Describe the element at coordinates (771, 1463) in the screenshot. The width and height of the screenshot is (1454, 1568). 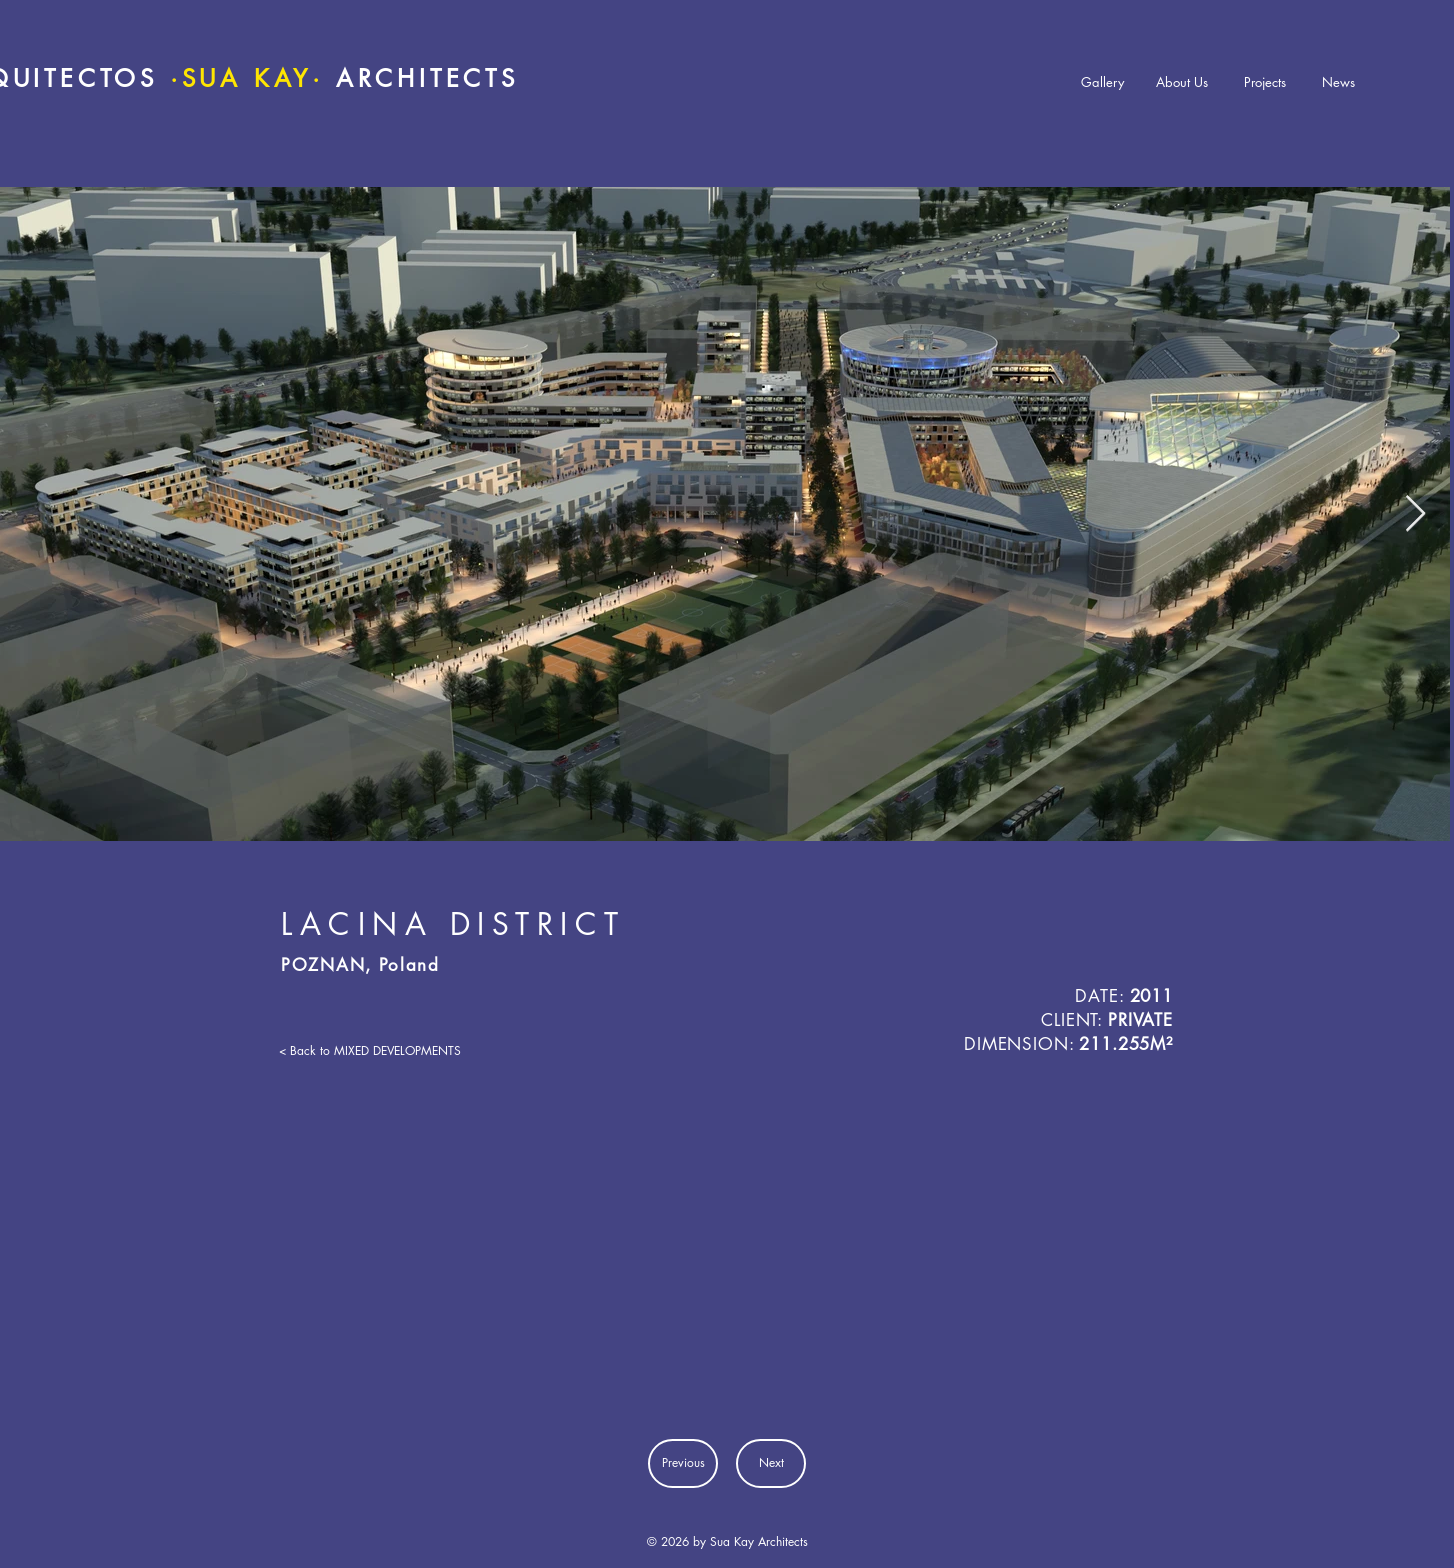
I see `[Next]` at that location.